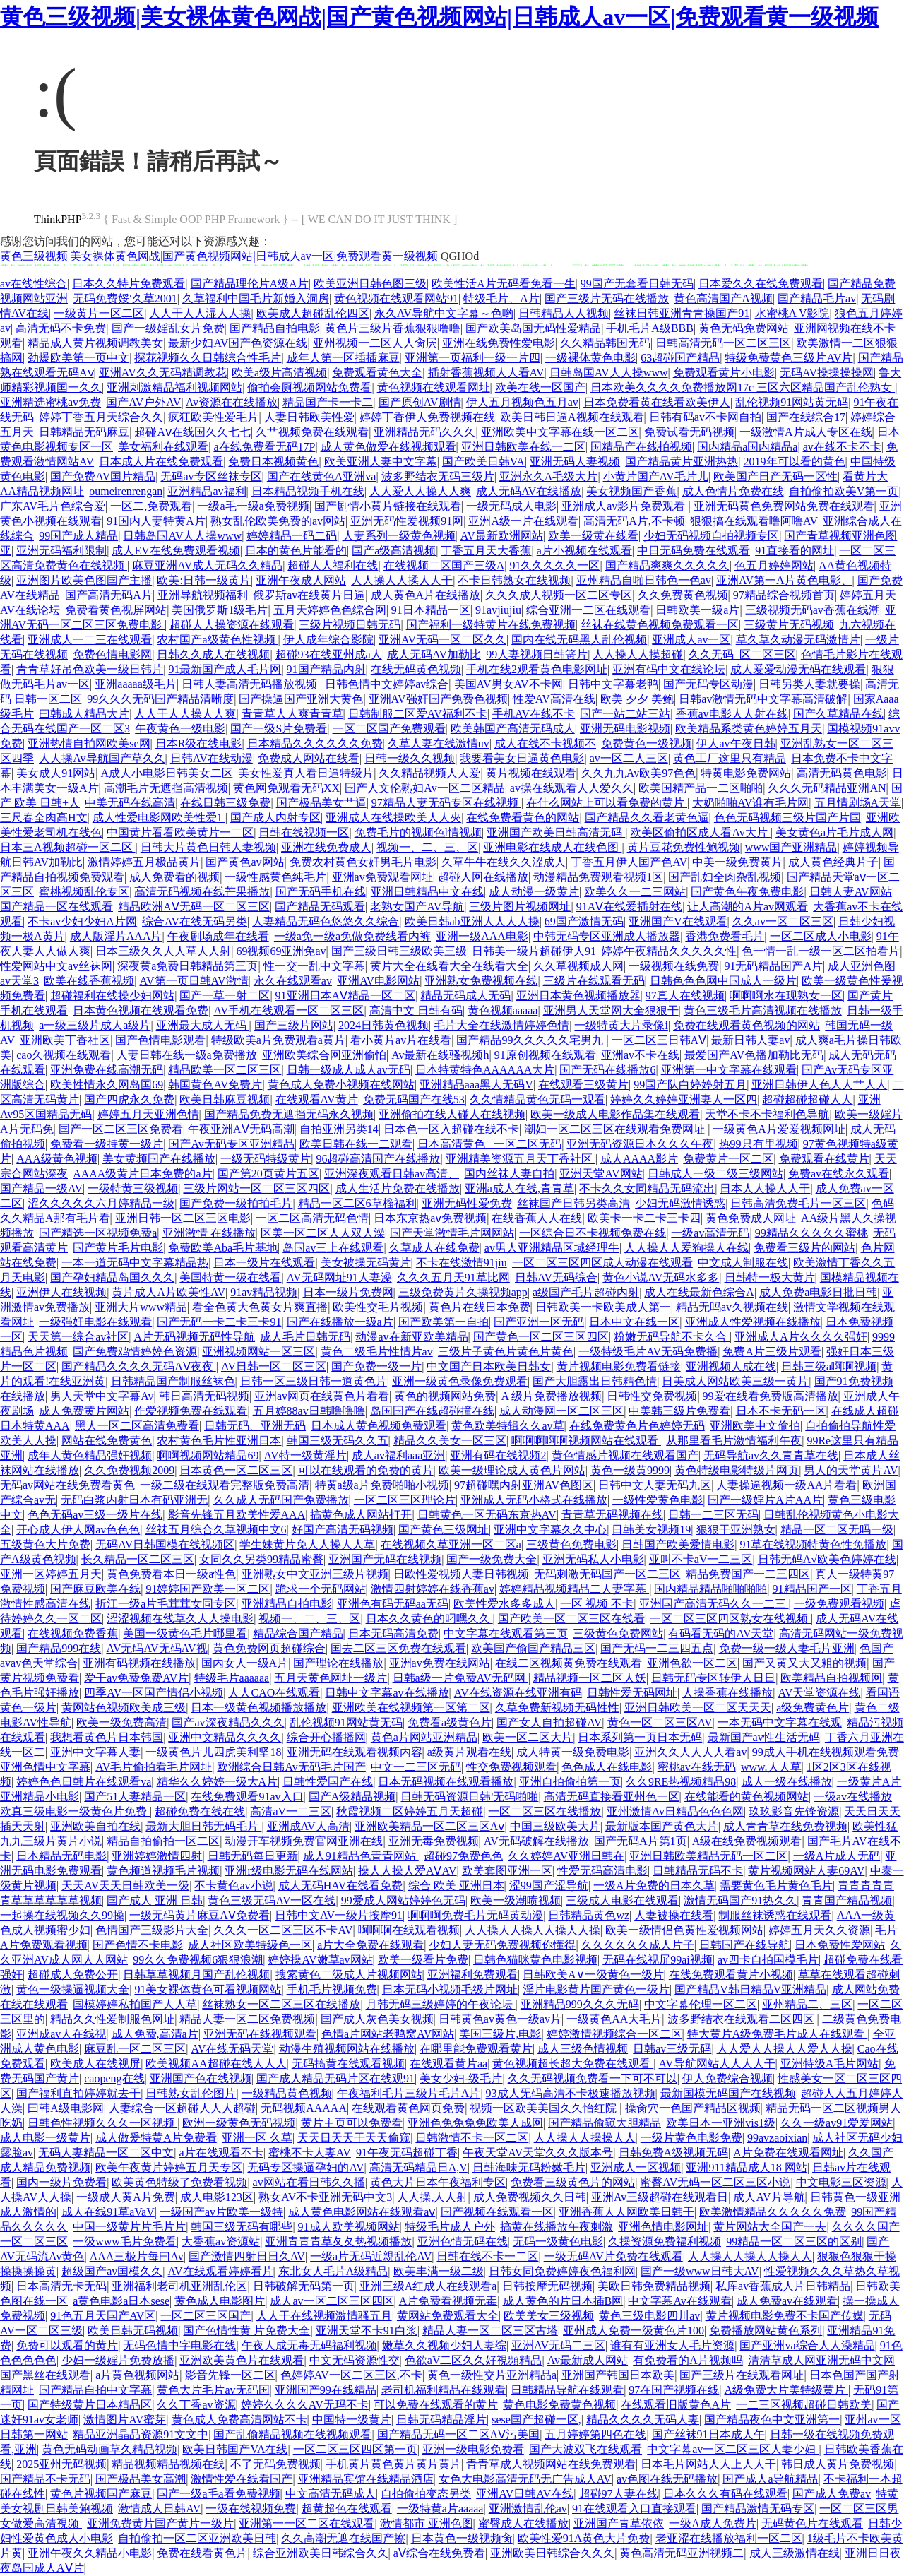 Image resolution: width=904 pixels, height=2576 pixels. I want to click on 亚洲国产色在线视频, so click(200, 2078).